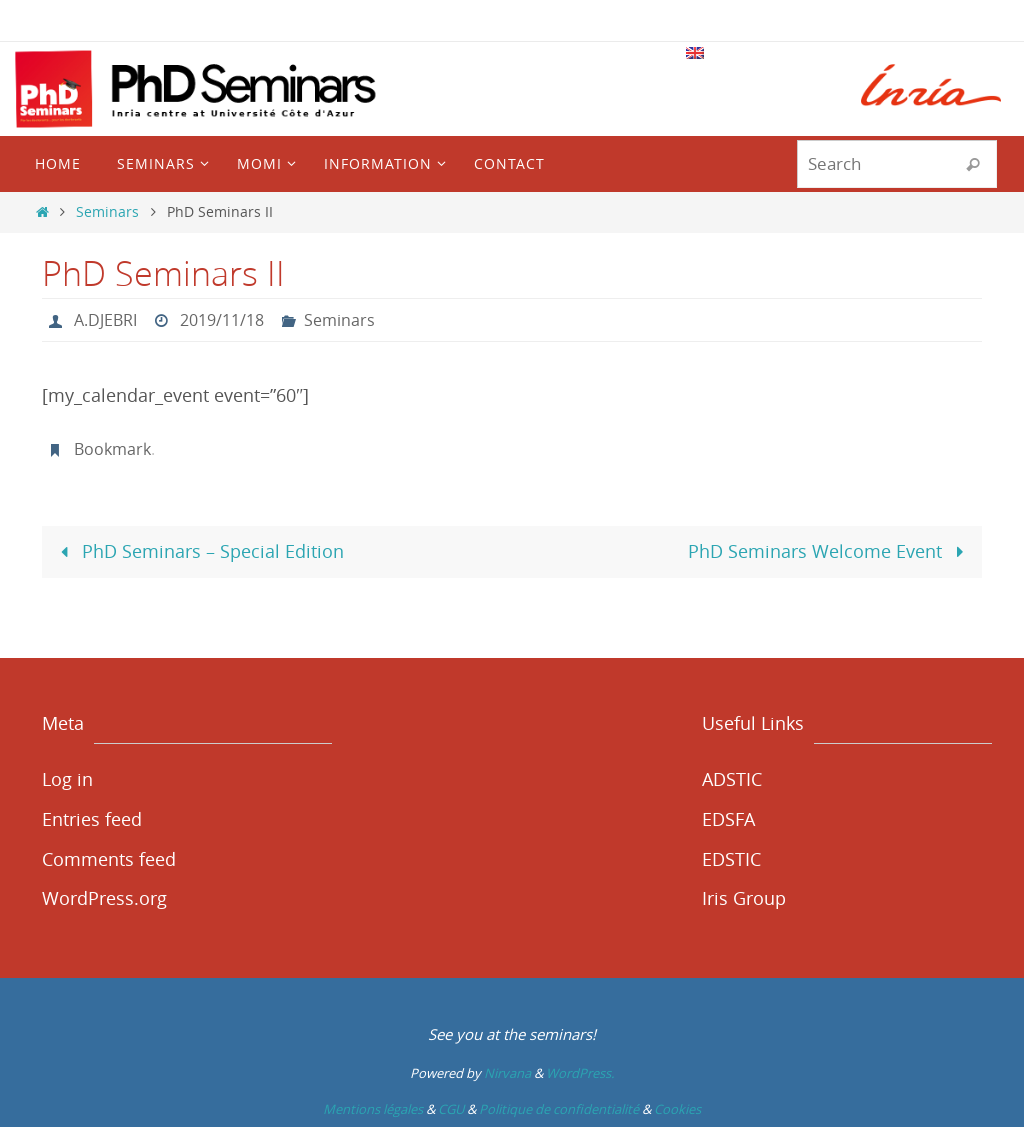 The height and width of the screenshot is (1127, 1024). What do you see at coordinates (92, 819) in the screenshot?
I see `Entries feed` at bounding box center [92, 819].